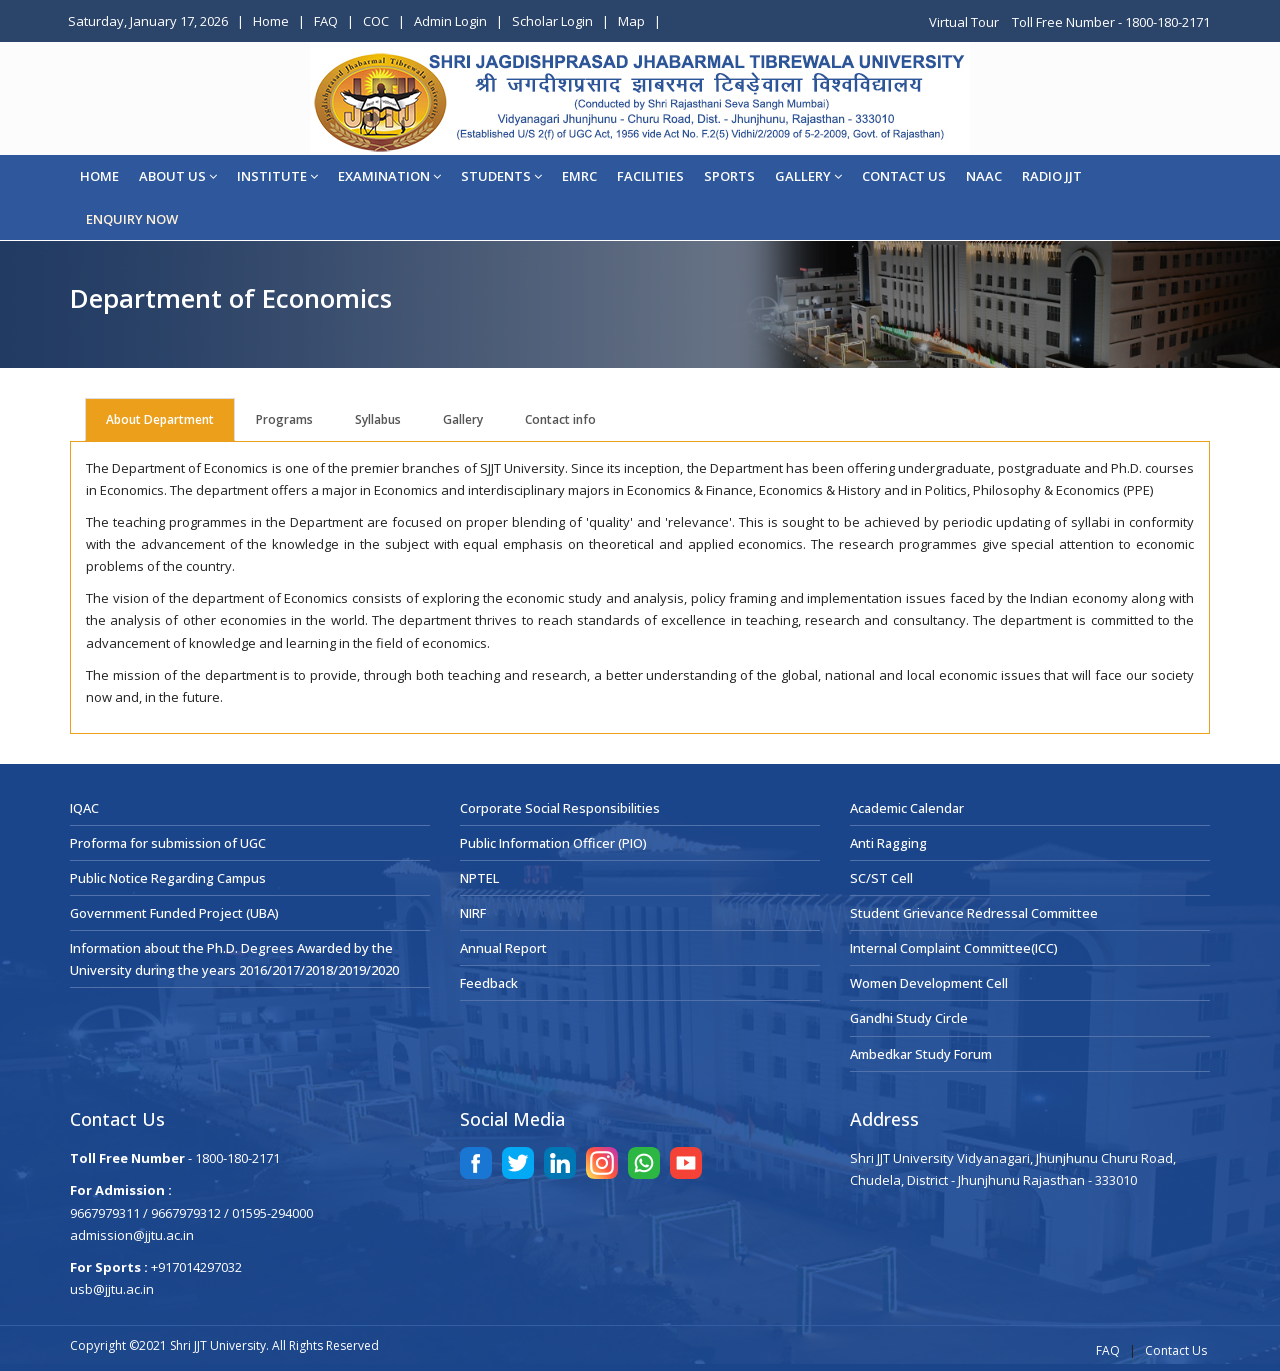 The image size is (1280, 1371). Describe the element at coordinates (132, 219) in the screenshot. I see `ENQUIRY NOW` at that location.